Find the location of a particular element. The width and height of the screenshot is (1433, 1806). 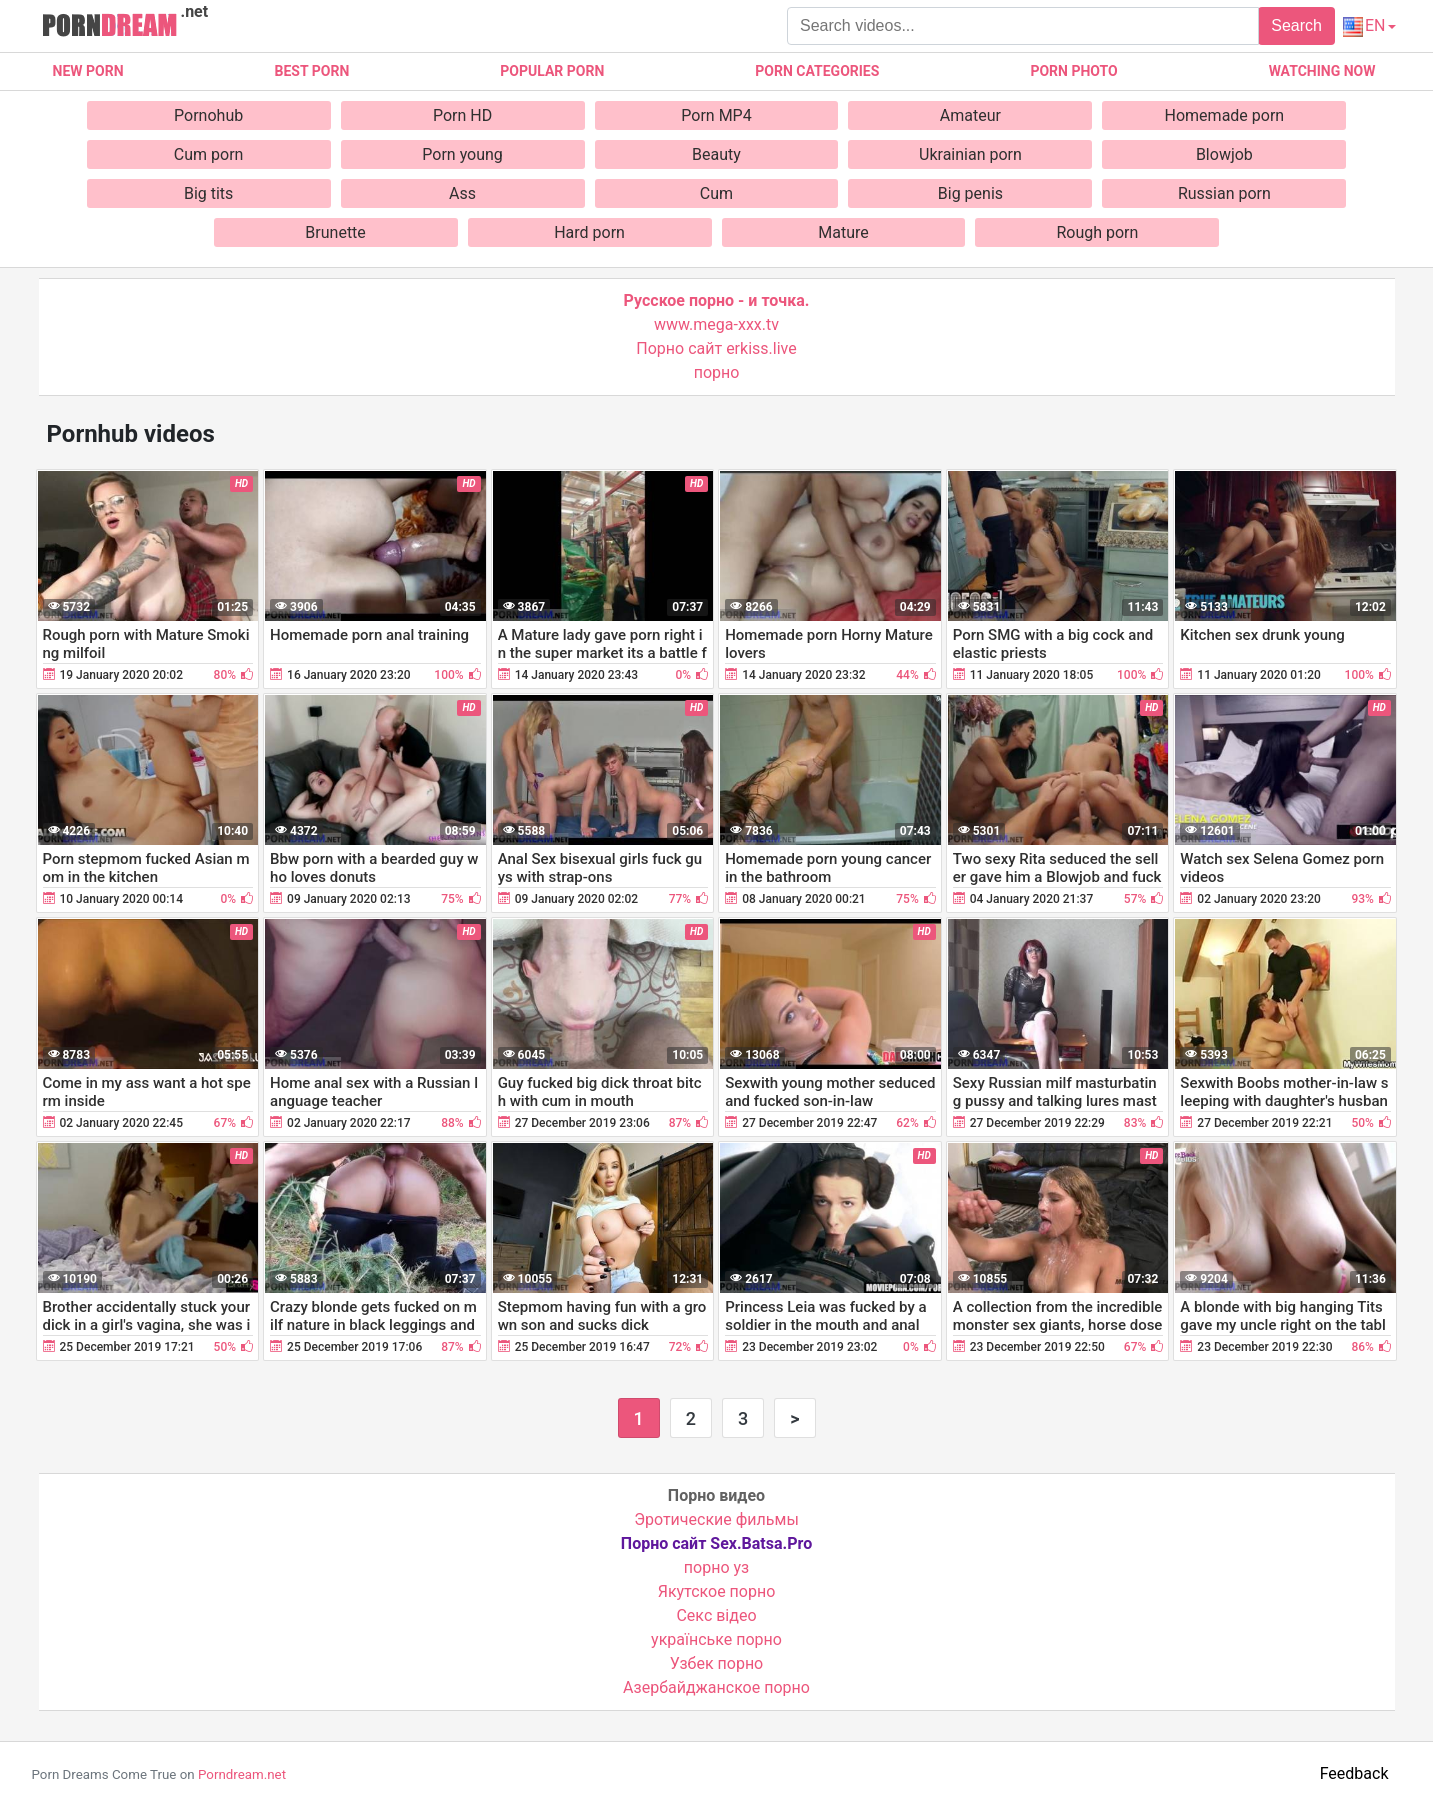

Эротические фильмы is located at coordinates (716, 1519).